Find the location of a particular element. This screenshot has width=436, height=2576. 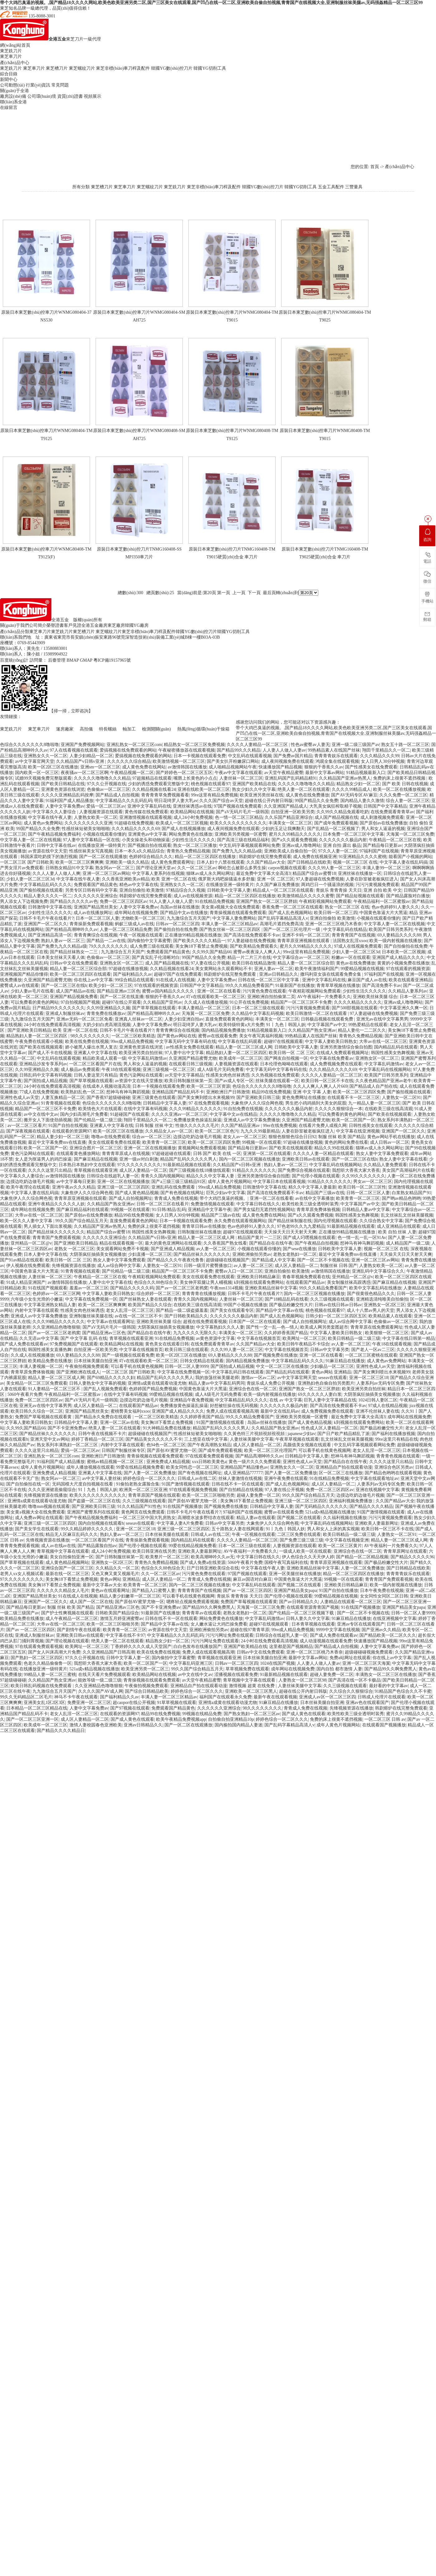

亚洲无av在线中文字幕男男 is located at coordinates (382, 1019).